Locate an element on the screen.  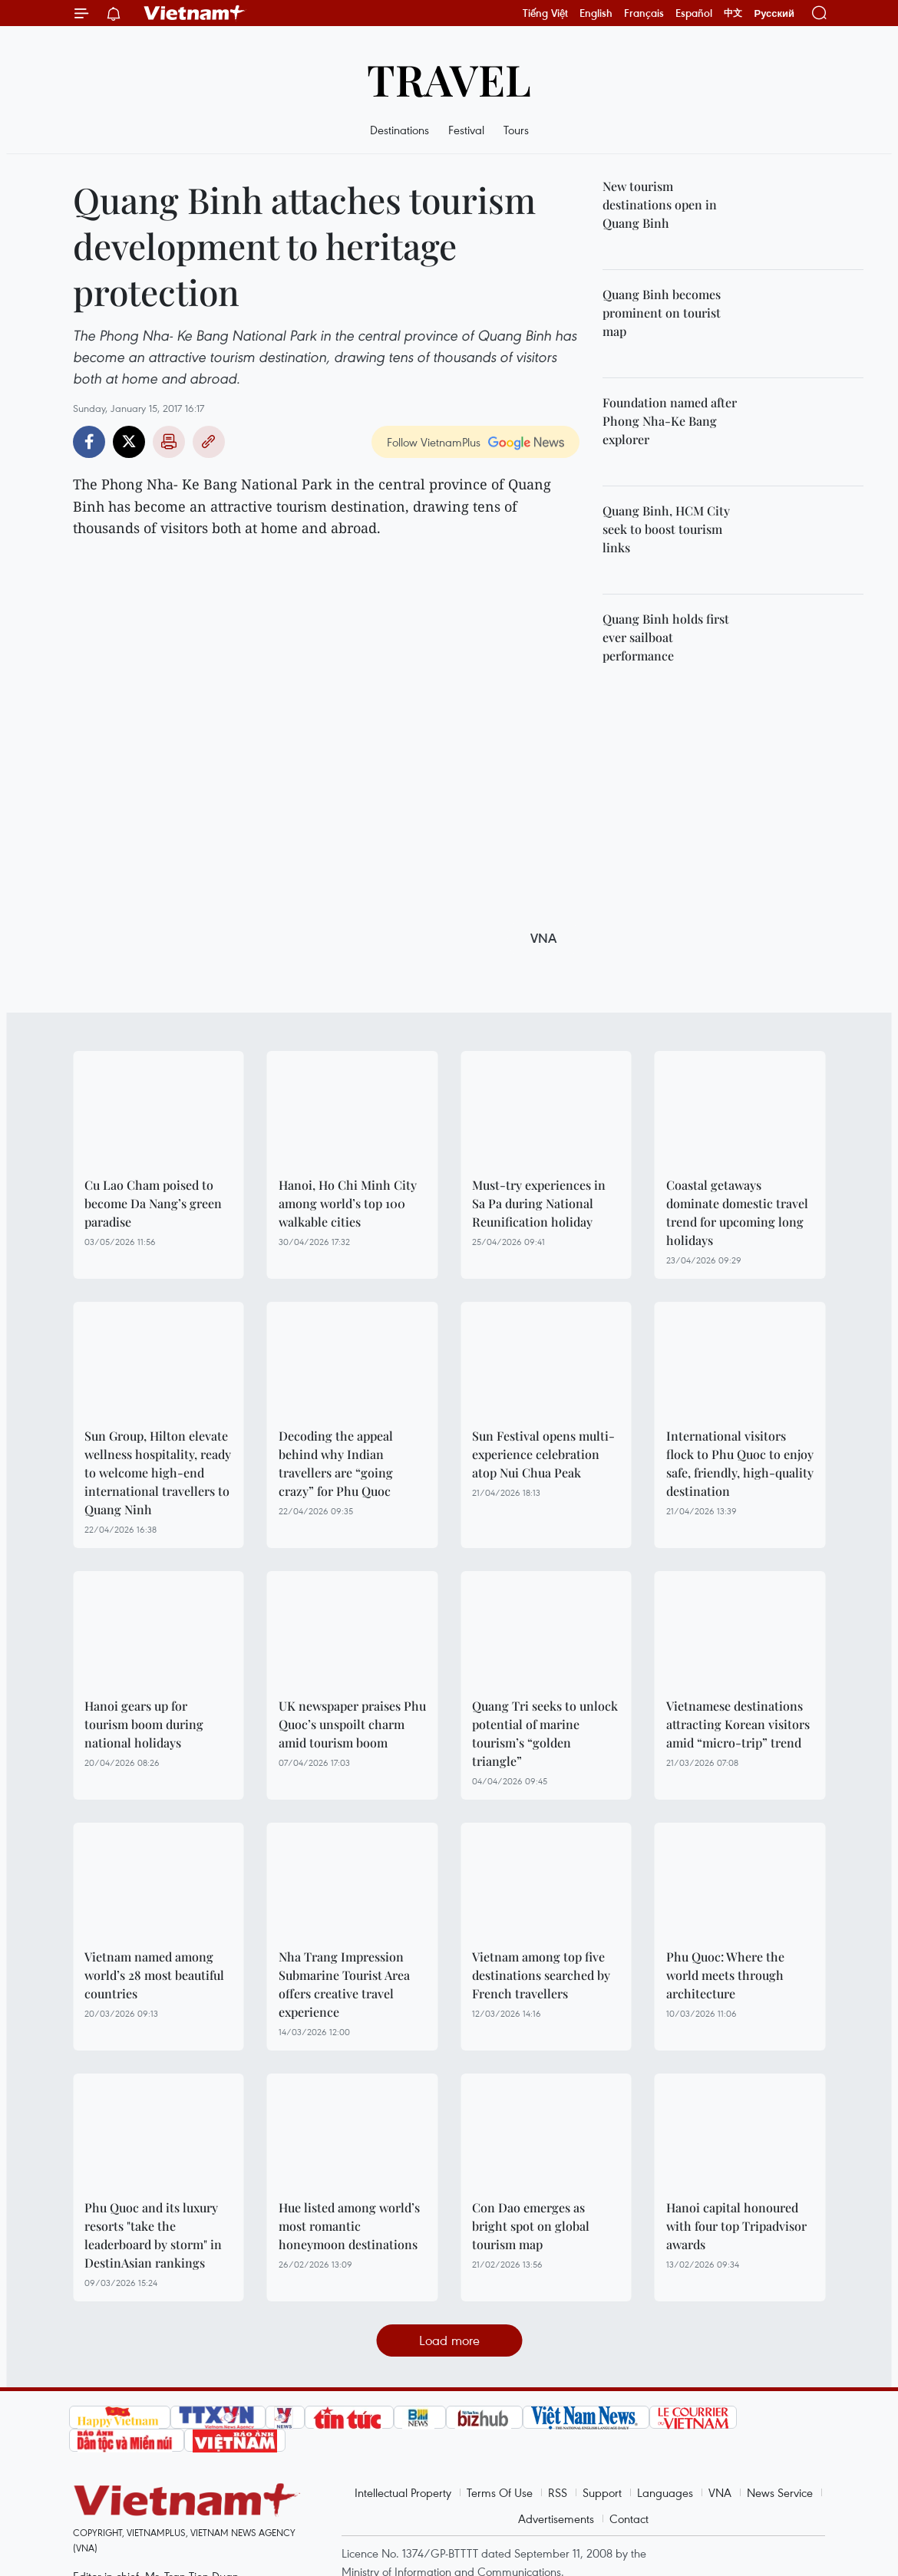
Load more is located at coordinates (449, 2340).